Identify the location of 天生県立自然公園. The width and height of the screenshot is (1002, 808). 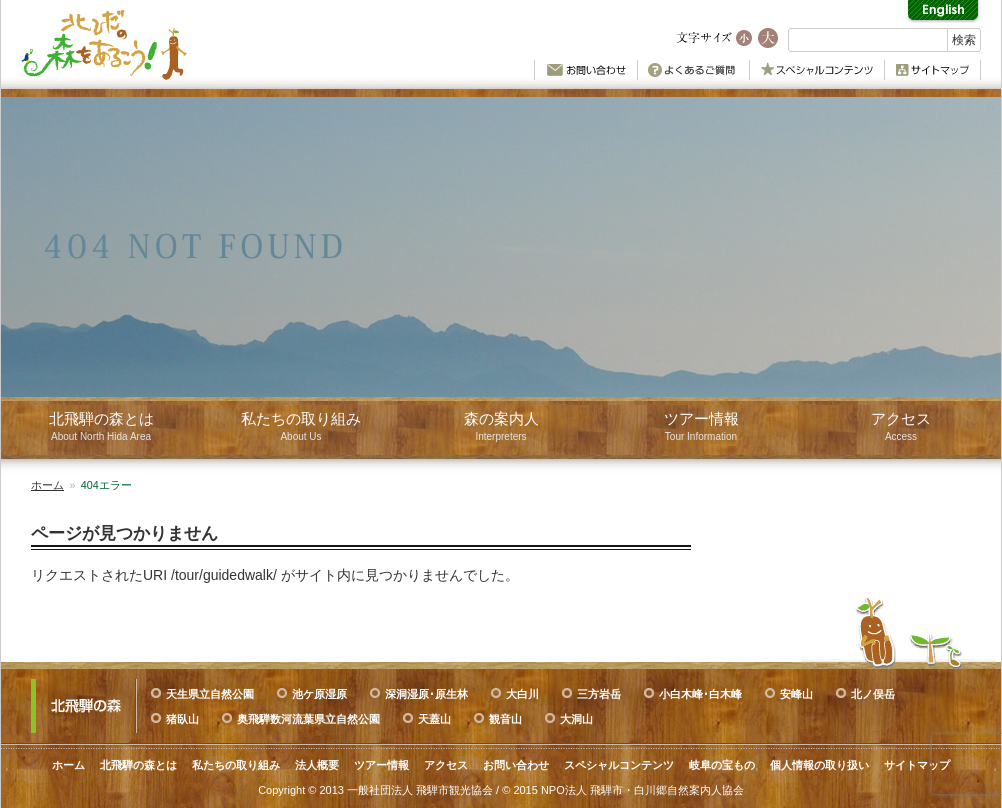
(210, 694).